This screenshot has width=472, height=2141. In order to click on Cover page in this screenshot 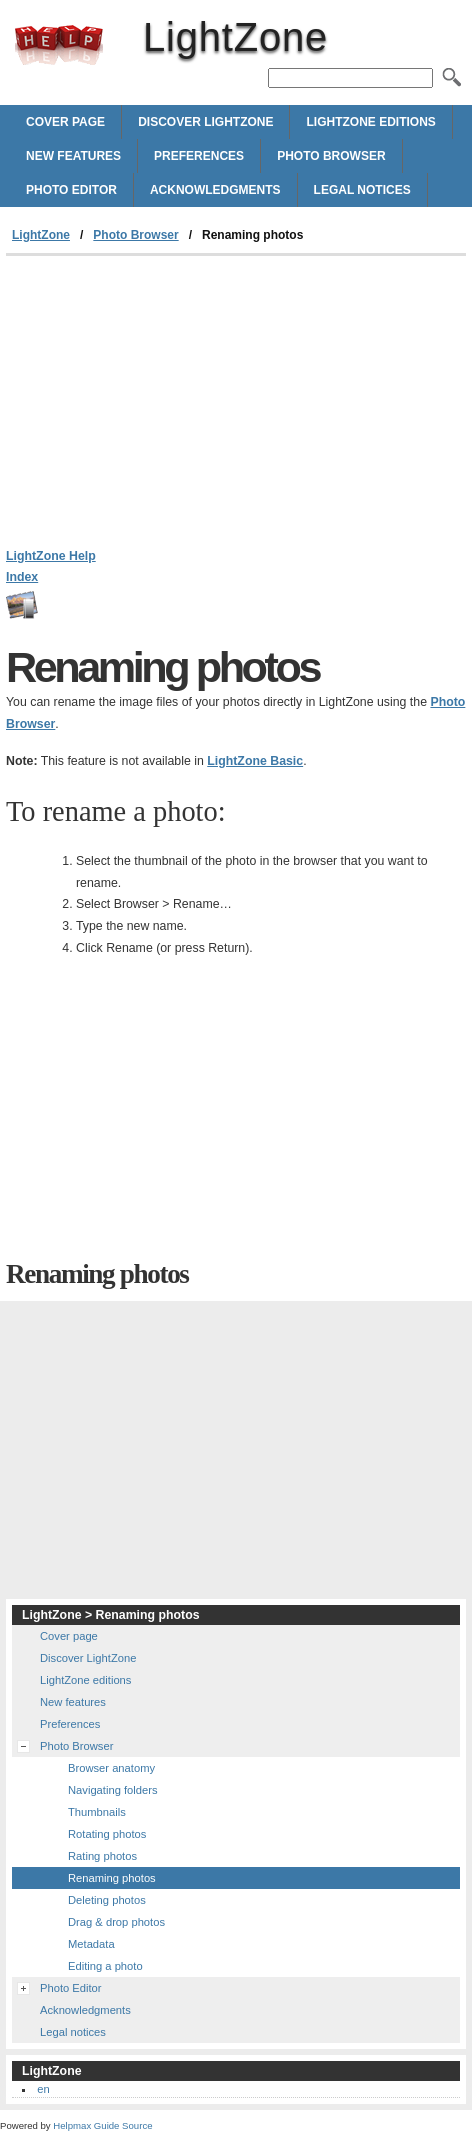, I will do `click(65, 122)`.